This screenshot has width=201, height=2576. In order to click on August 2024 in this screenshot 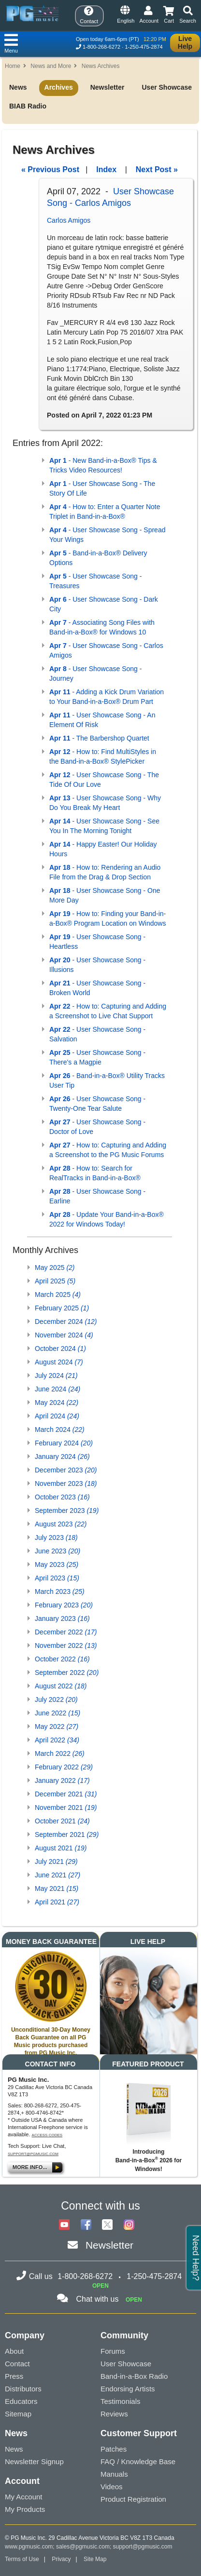, I will do `click(59, 1362)`.